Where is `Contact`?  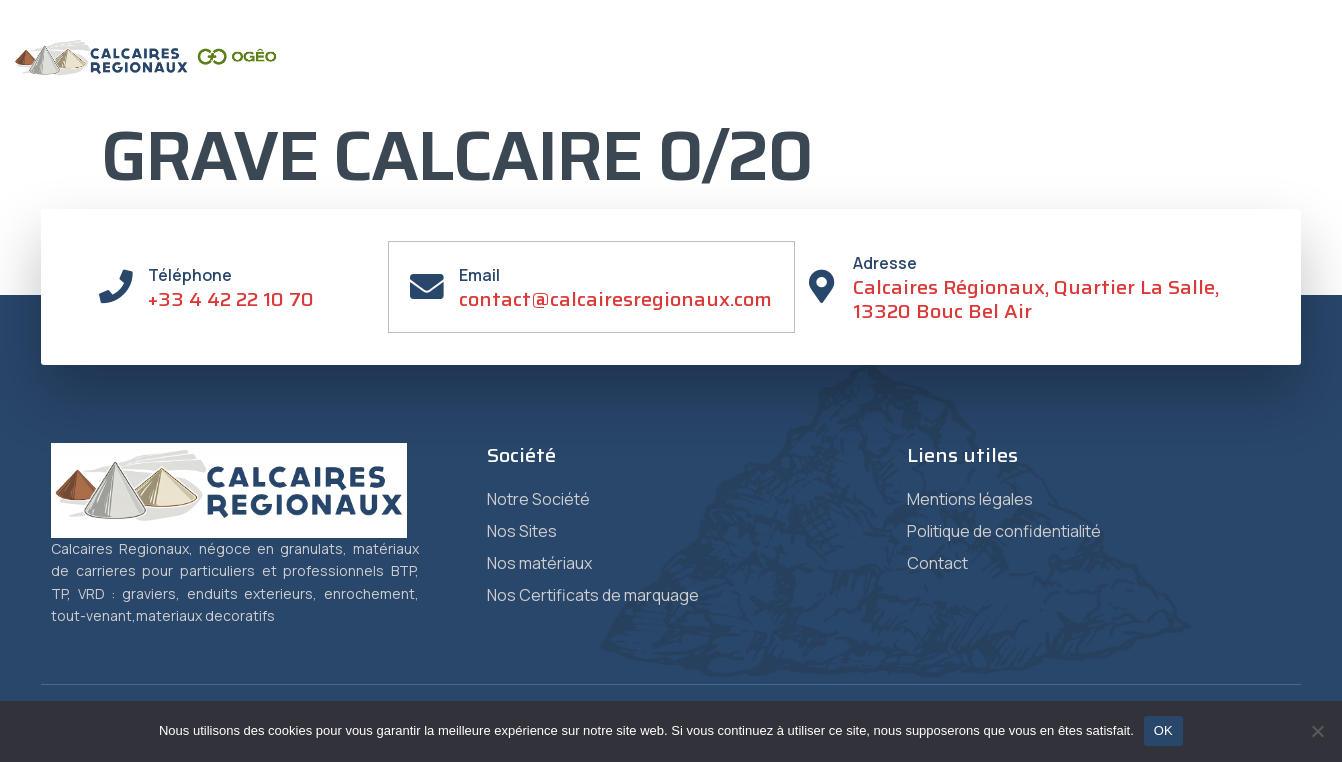 Contact is located at coordinates (1133, 79).